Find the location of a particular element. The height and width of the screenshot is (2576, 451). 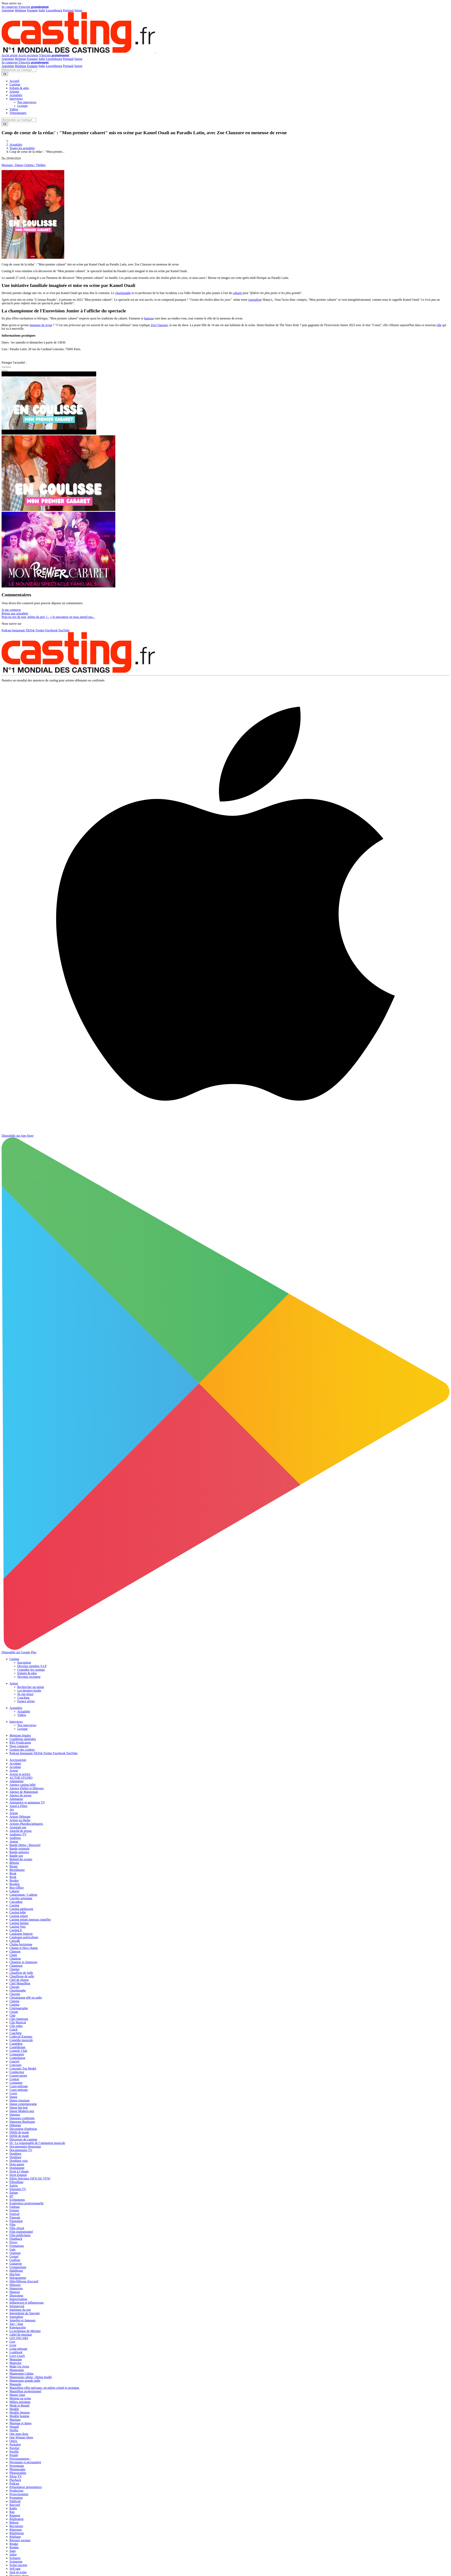

Projectionniste is located at coordinates (18, 2494).